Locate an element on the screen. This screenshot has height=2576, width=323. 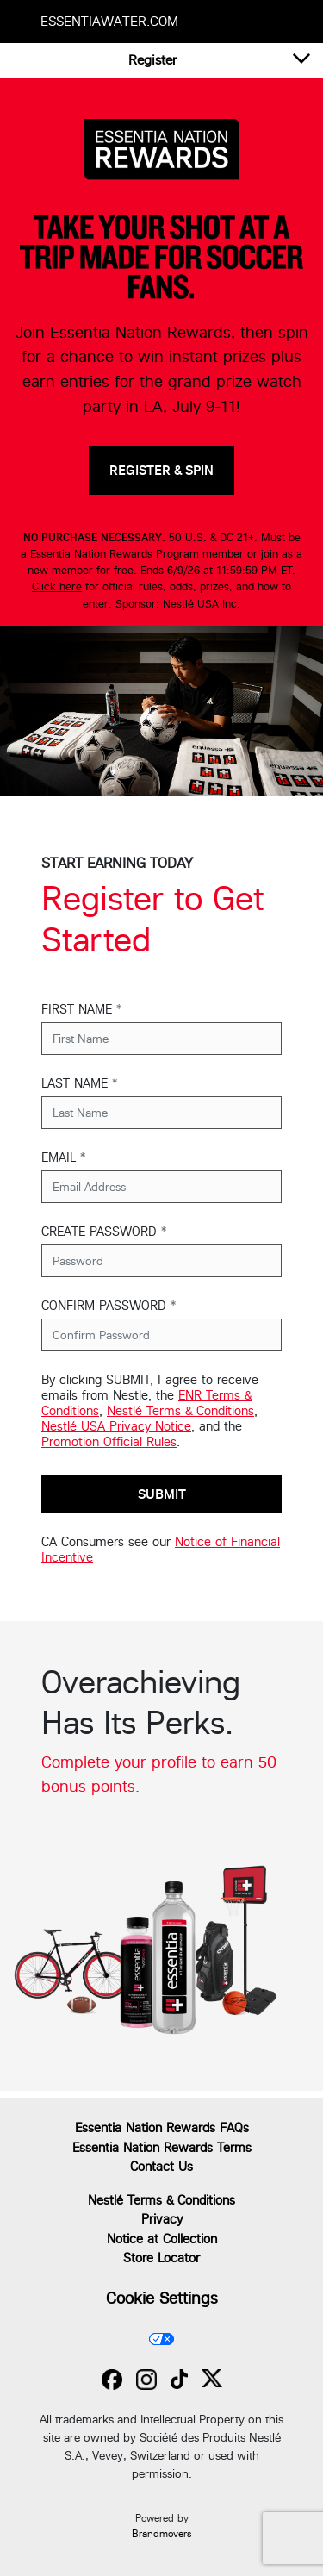
Nestlé USA Privacy Notice is located at coordinates (116, 1426).